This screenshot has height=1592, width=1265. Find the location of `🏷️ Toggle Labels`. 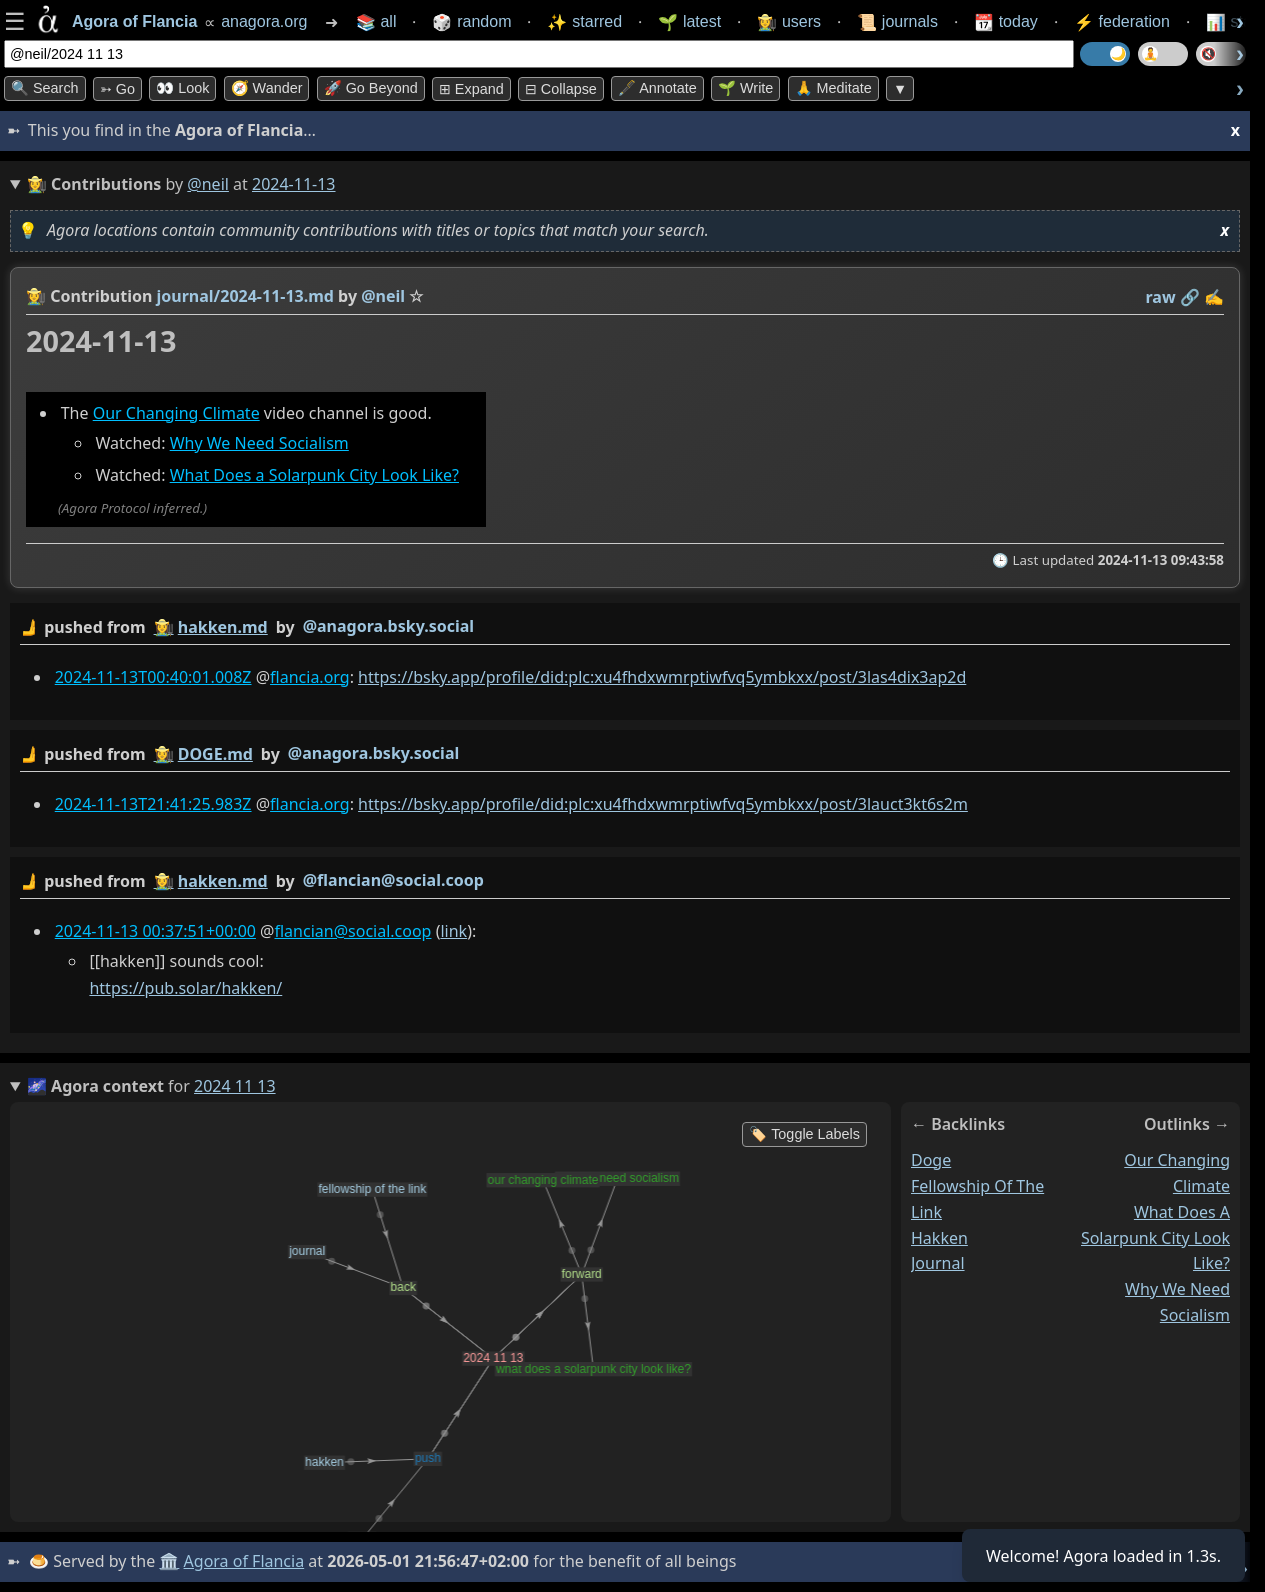

🏷️ Toggle Labels is located at coordinates (804, 1134).